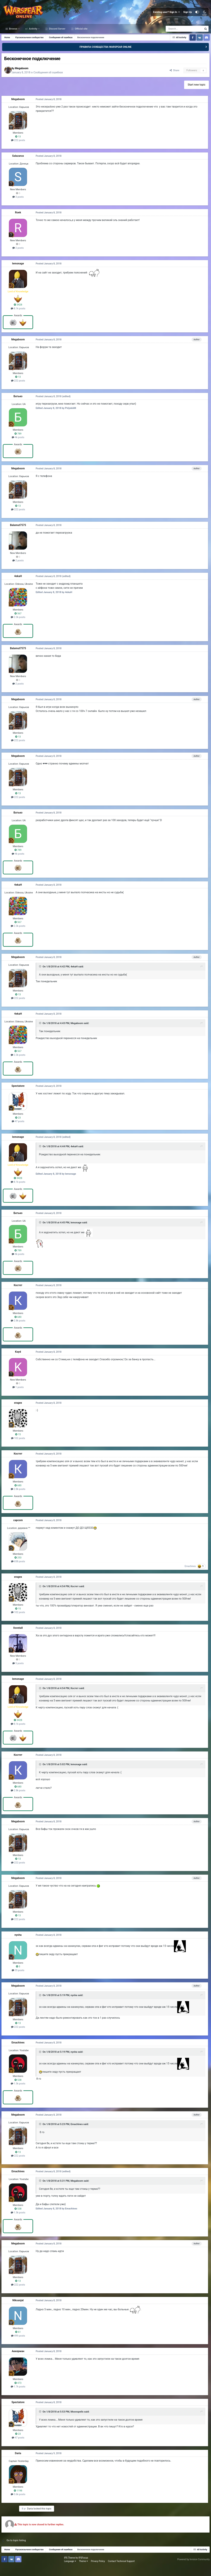 The image size is (211, 2576). What do you see at coordinates (19, 443) in the screenshot?
I see `789` at bounding box center [19, 443].